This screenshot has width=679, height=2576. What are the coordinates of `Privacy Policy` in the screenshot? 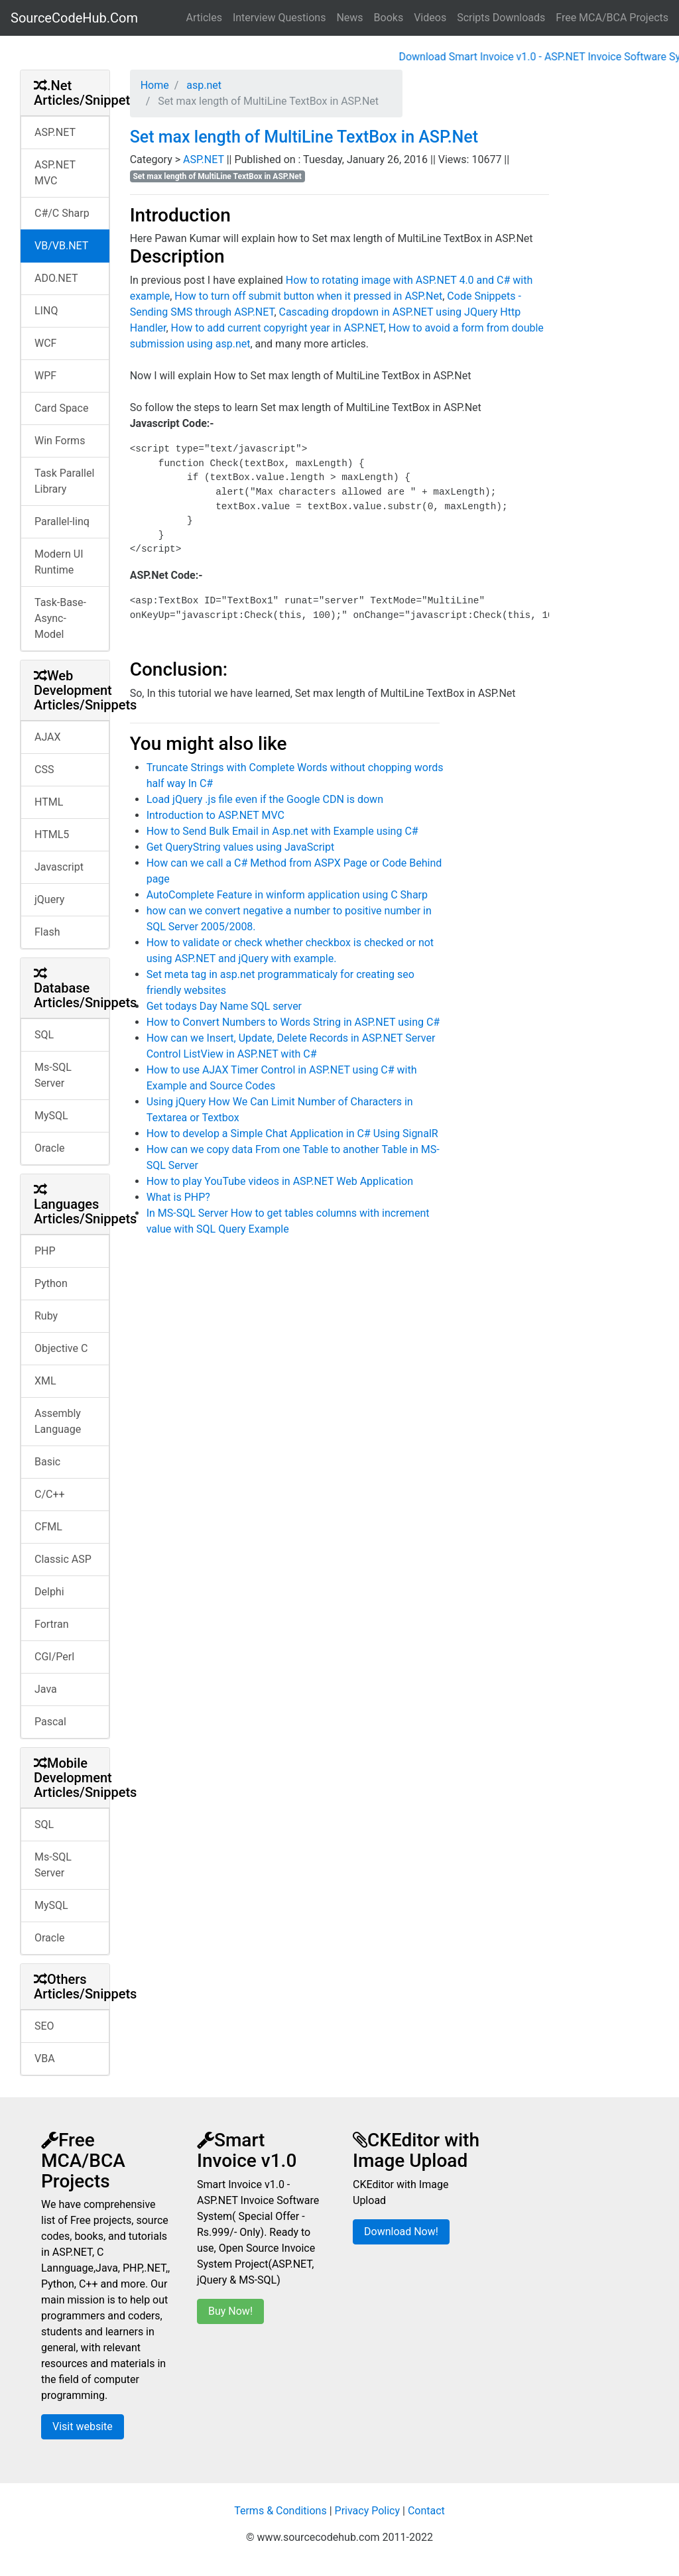 It's located at (368, 2510).